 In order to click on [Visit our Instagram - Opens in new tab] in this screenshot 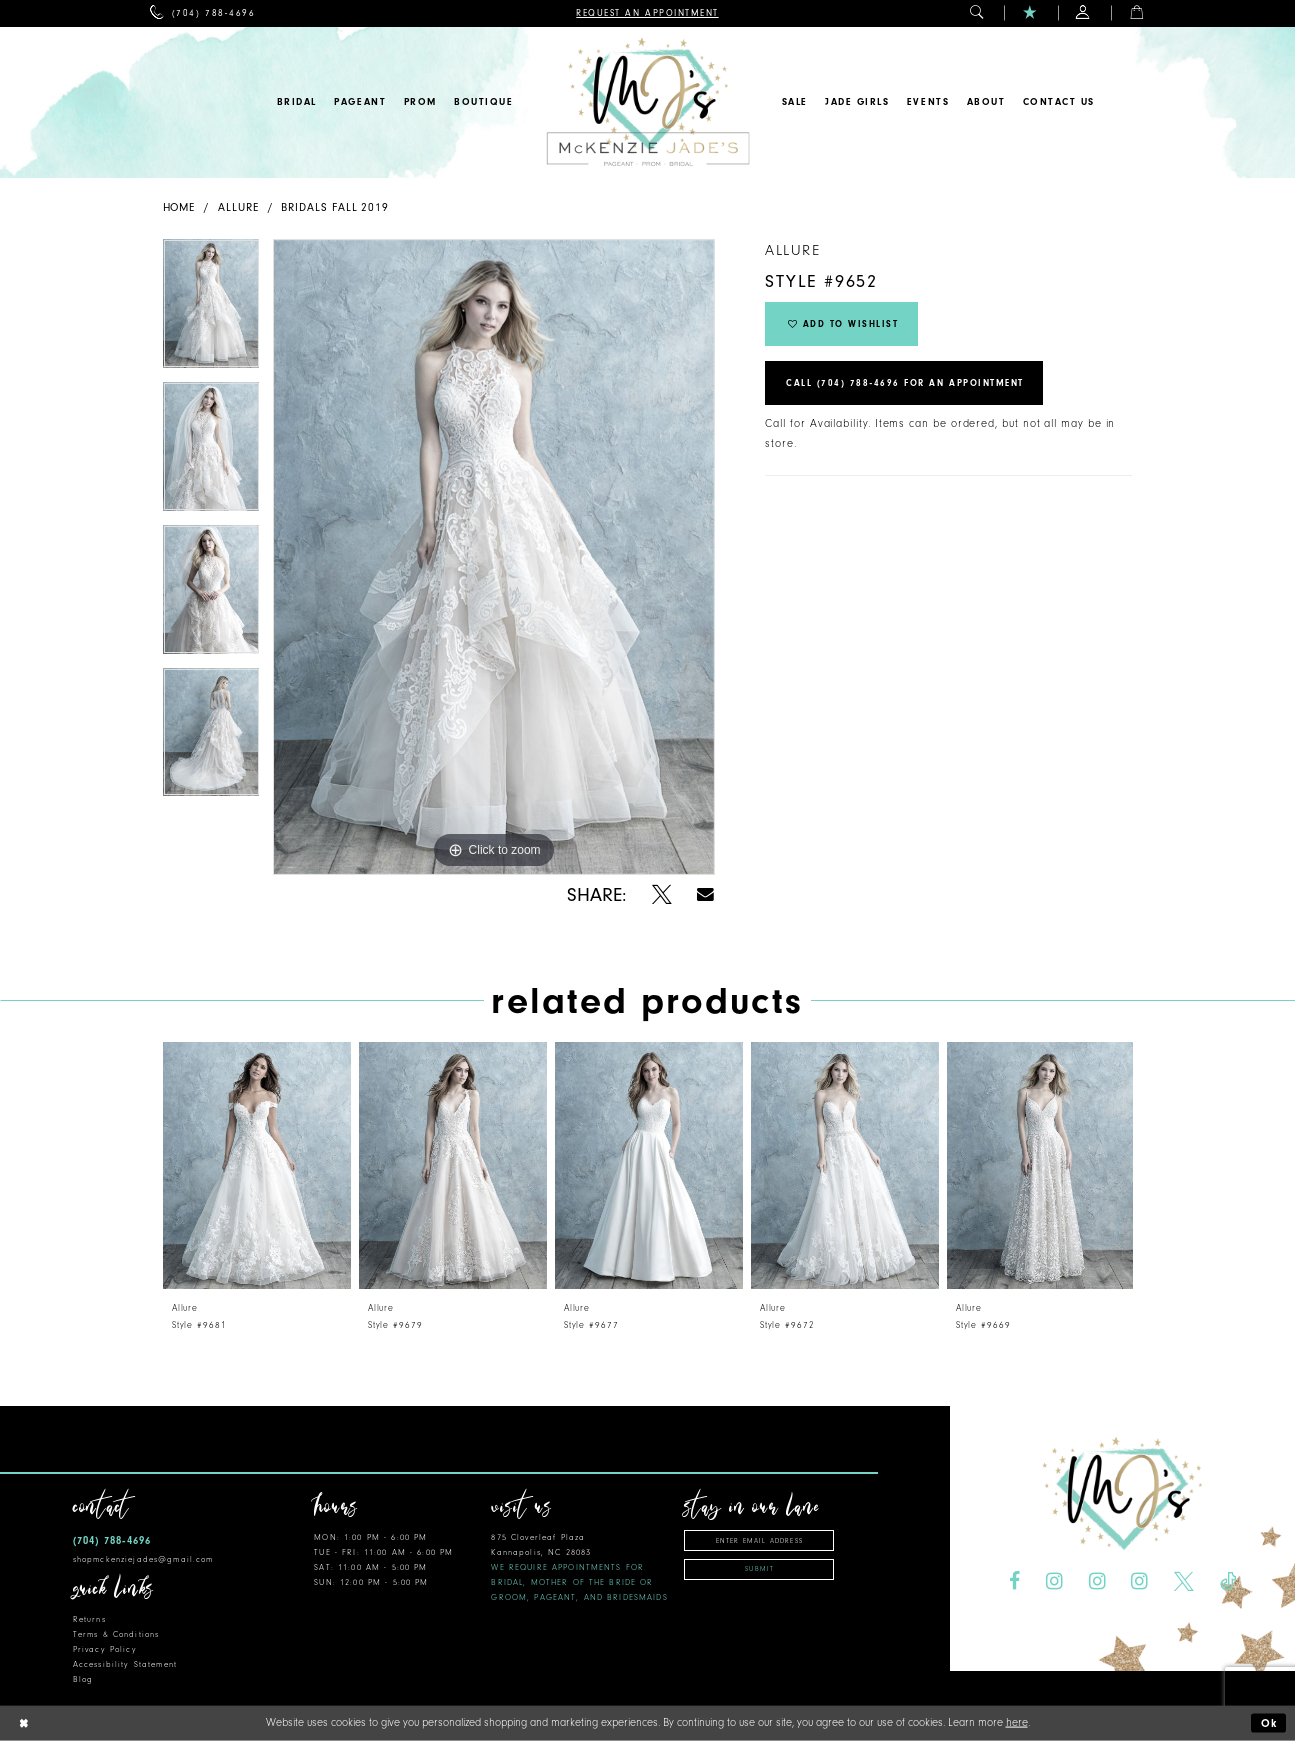, I will do `click(1054, 1582)`.